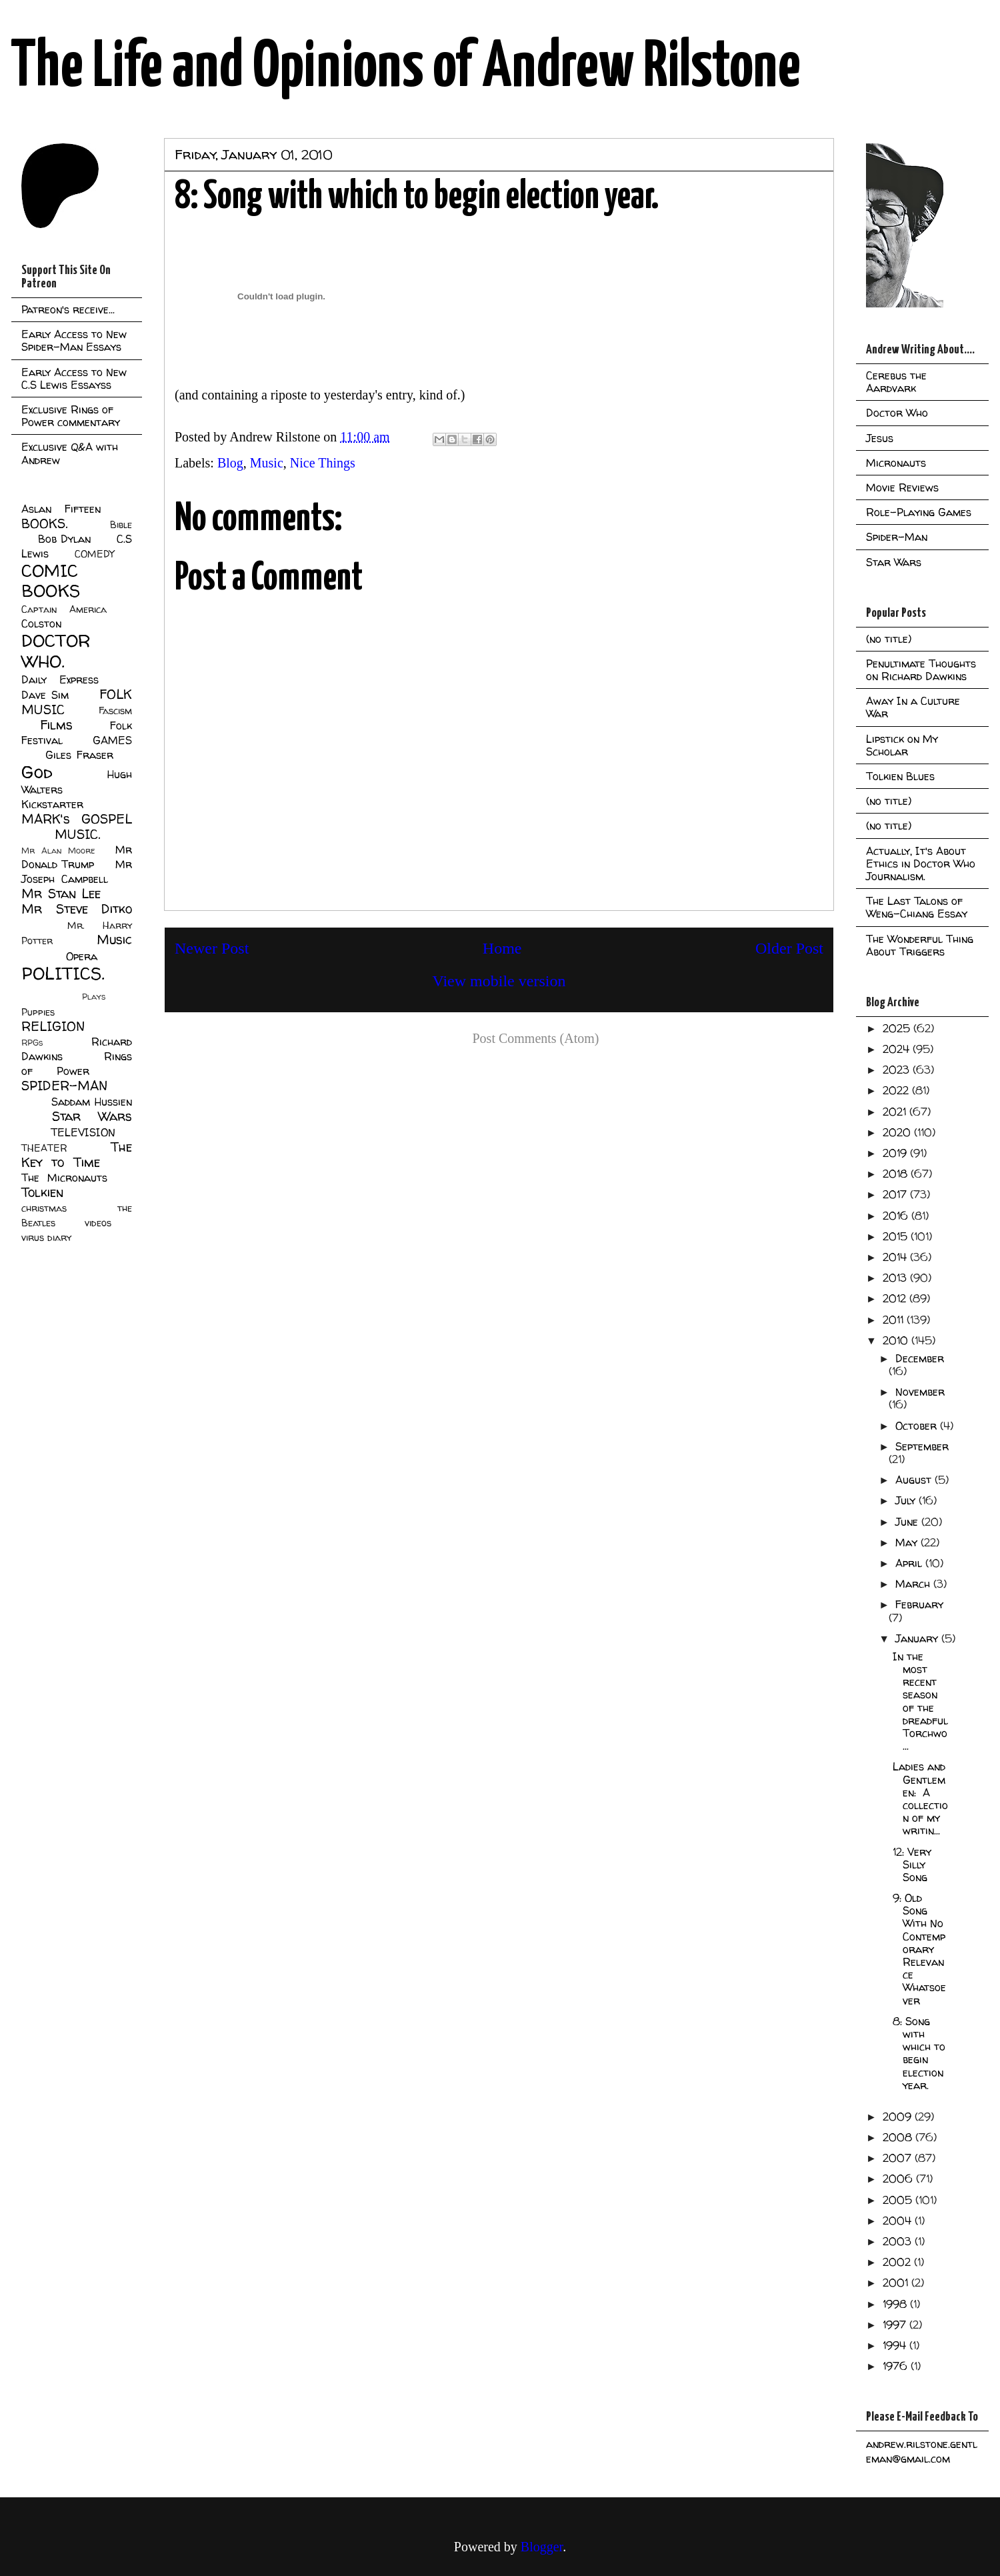  Describe the element at coordinates (897, 1340) in the screenshot. I see `2010` at that location.